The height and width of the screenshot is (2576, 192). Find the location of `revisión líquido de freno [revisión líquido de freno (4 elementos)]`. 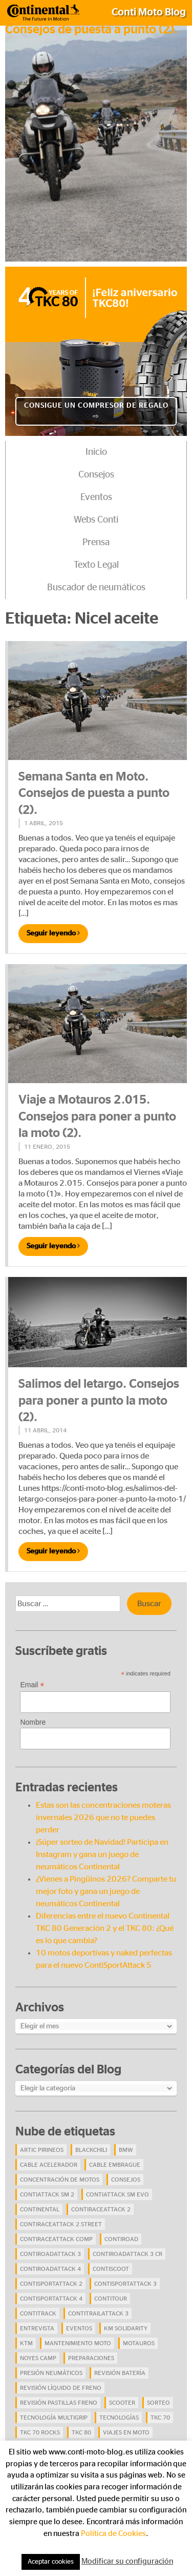

revisión líquido de freno [revisión líquido de freno (4 elementos)] is located at coordinates (60, 2388).